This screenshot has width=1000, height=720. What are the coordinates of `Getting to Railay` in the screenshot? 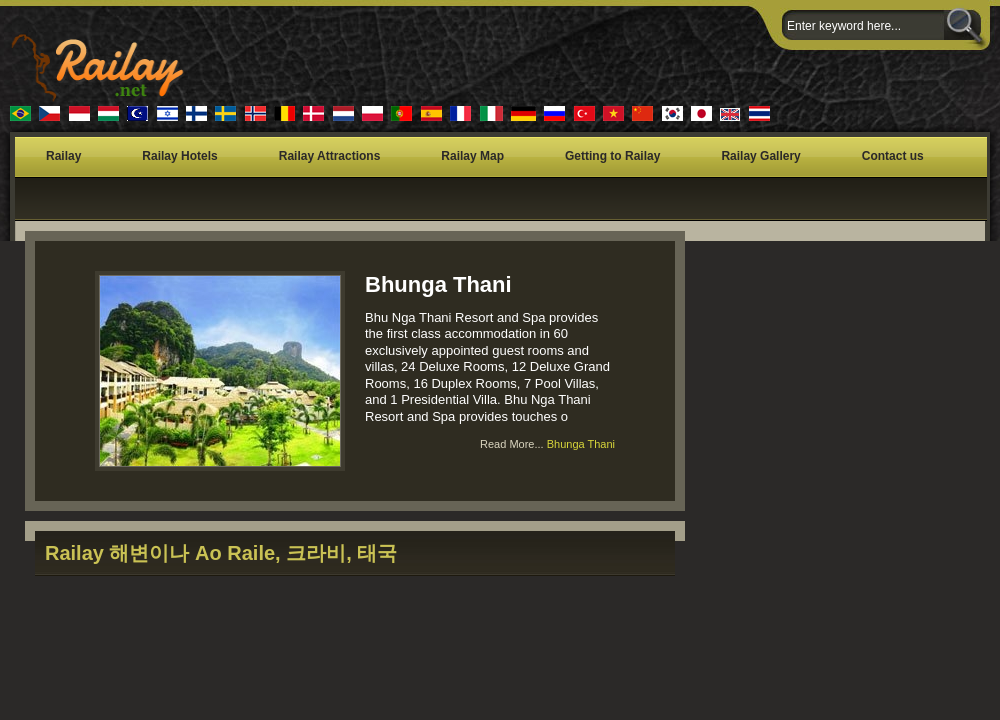 It's located at (612, 156).